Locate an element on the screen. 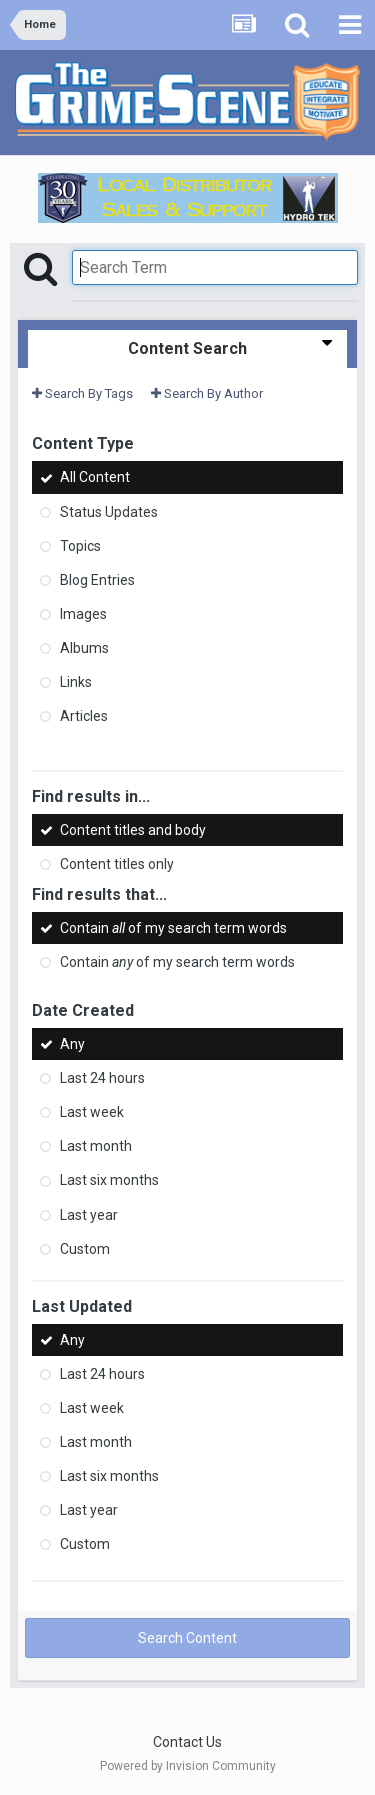 Image resolution: width=375 pixels, height=1795 pixels. All Content is located at coordinates (95, 478).